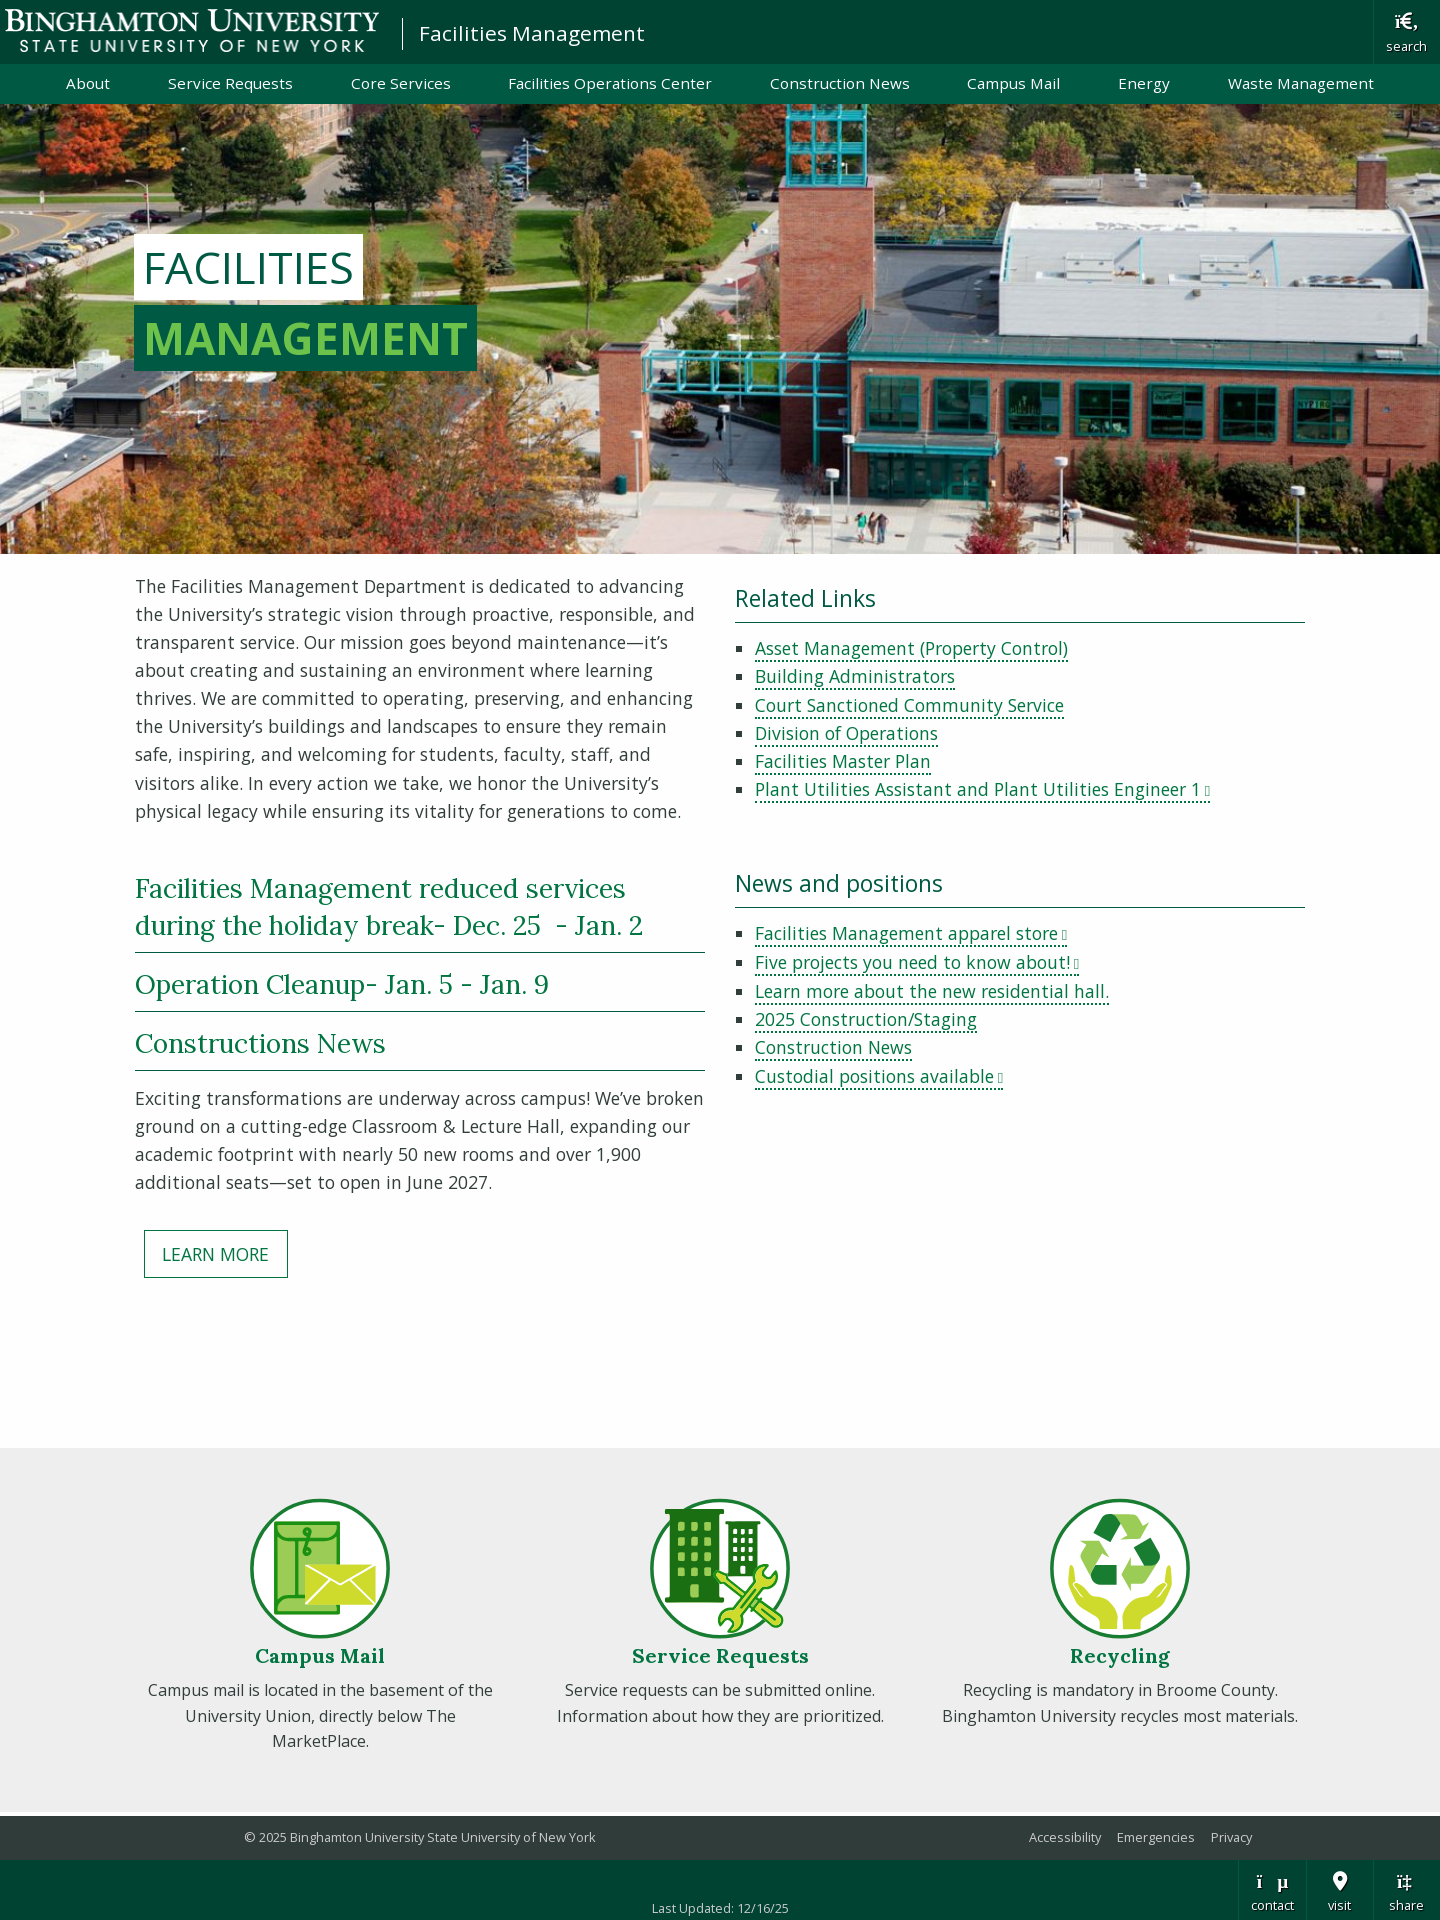  I want to click on Energy, so click(1144, 83).